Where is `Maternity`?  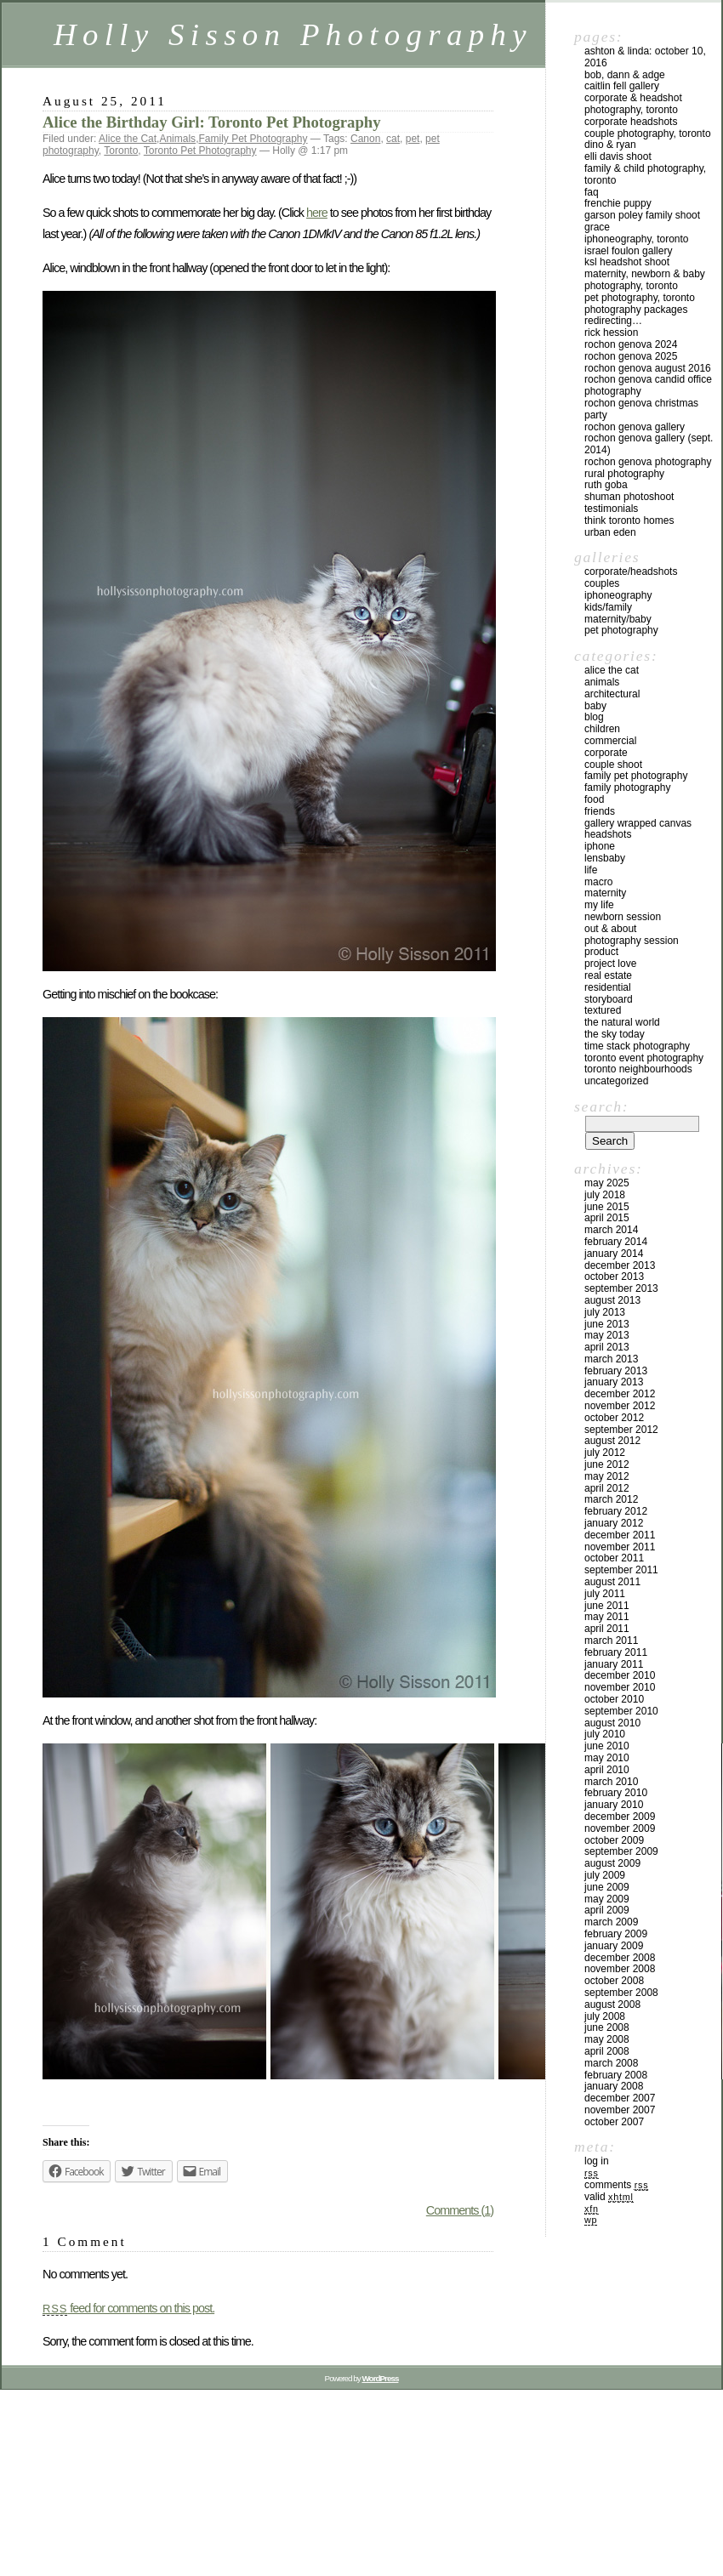
Maternity is located at coordinates (605, 893).